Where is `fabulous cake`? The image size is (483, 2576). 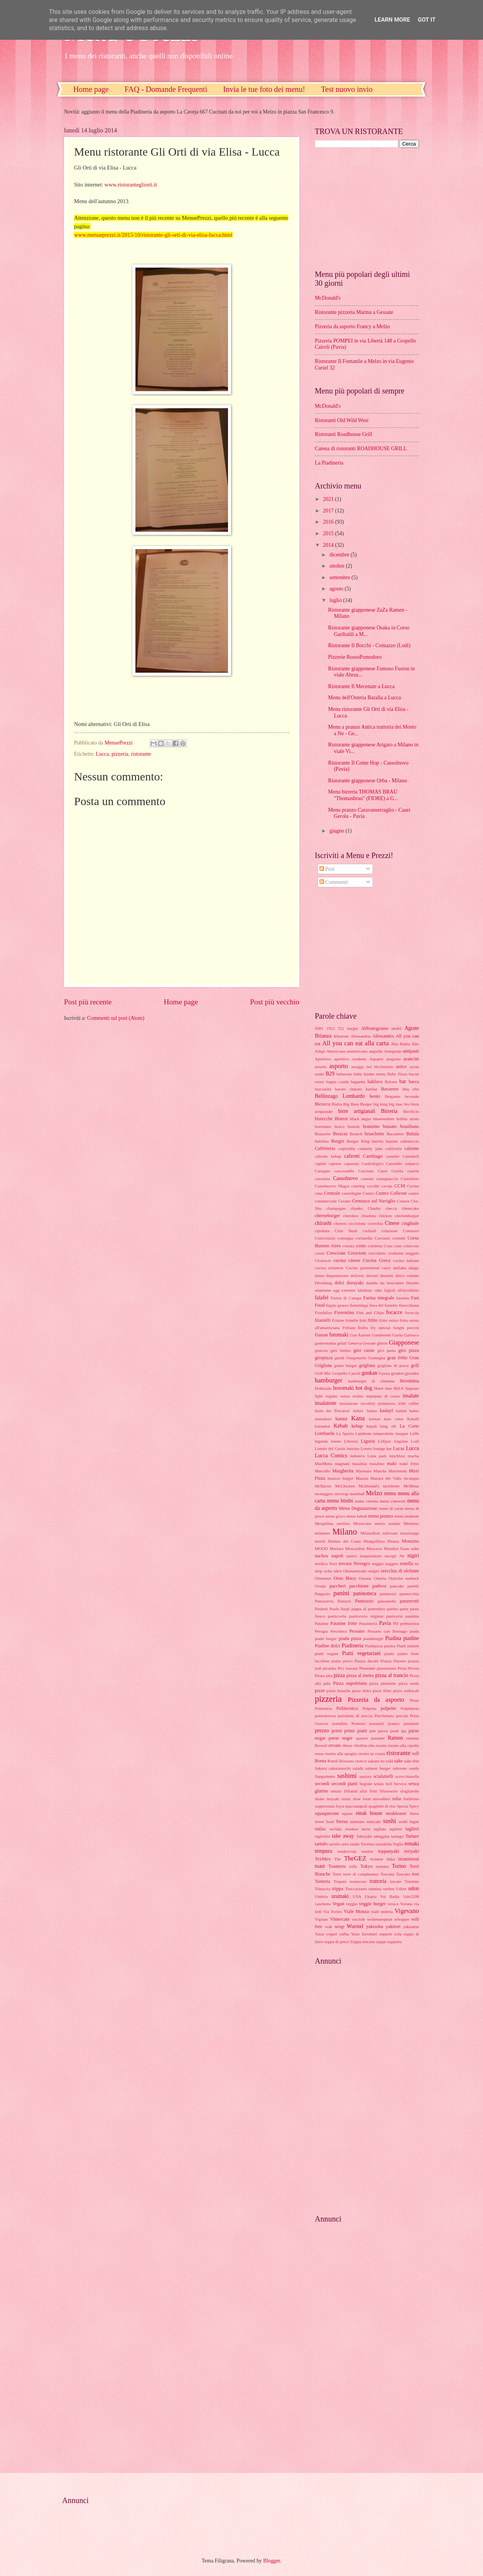 fabulous cake is located at coordinates (369, 1290).